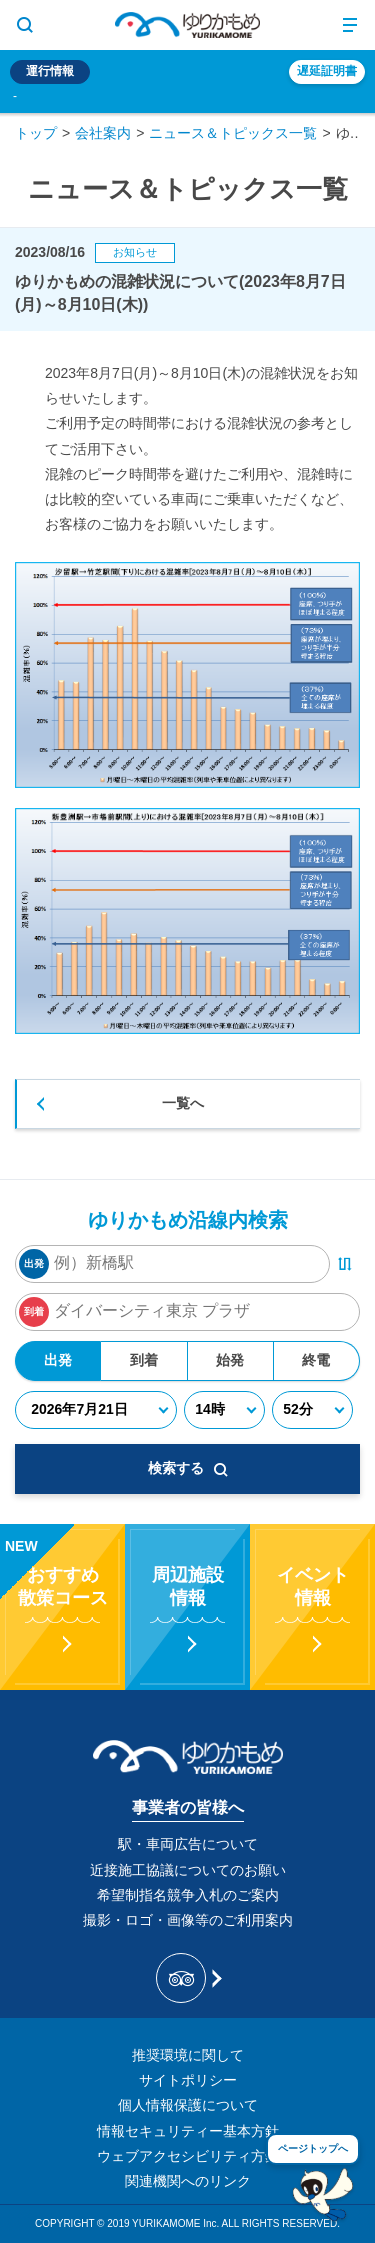  I want to click on 撮影・ロゴ・画像等のご利用案内, so click(188, 1920).